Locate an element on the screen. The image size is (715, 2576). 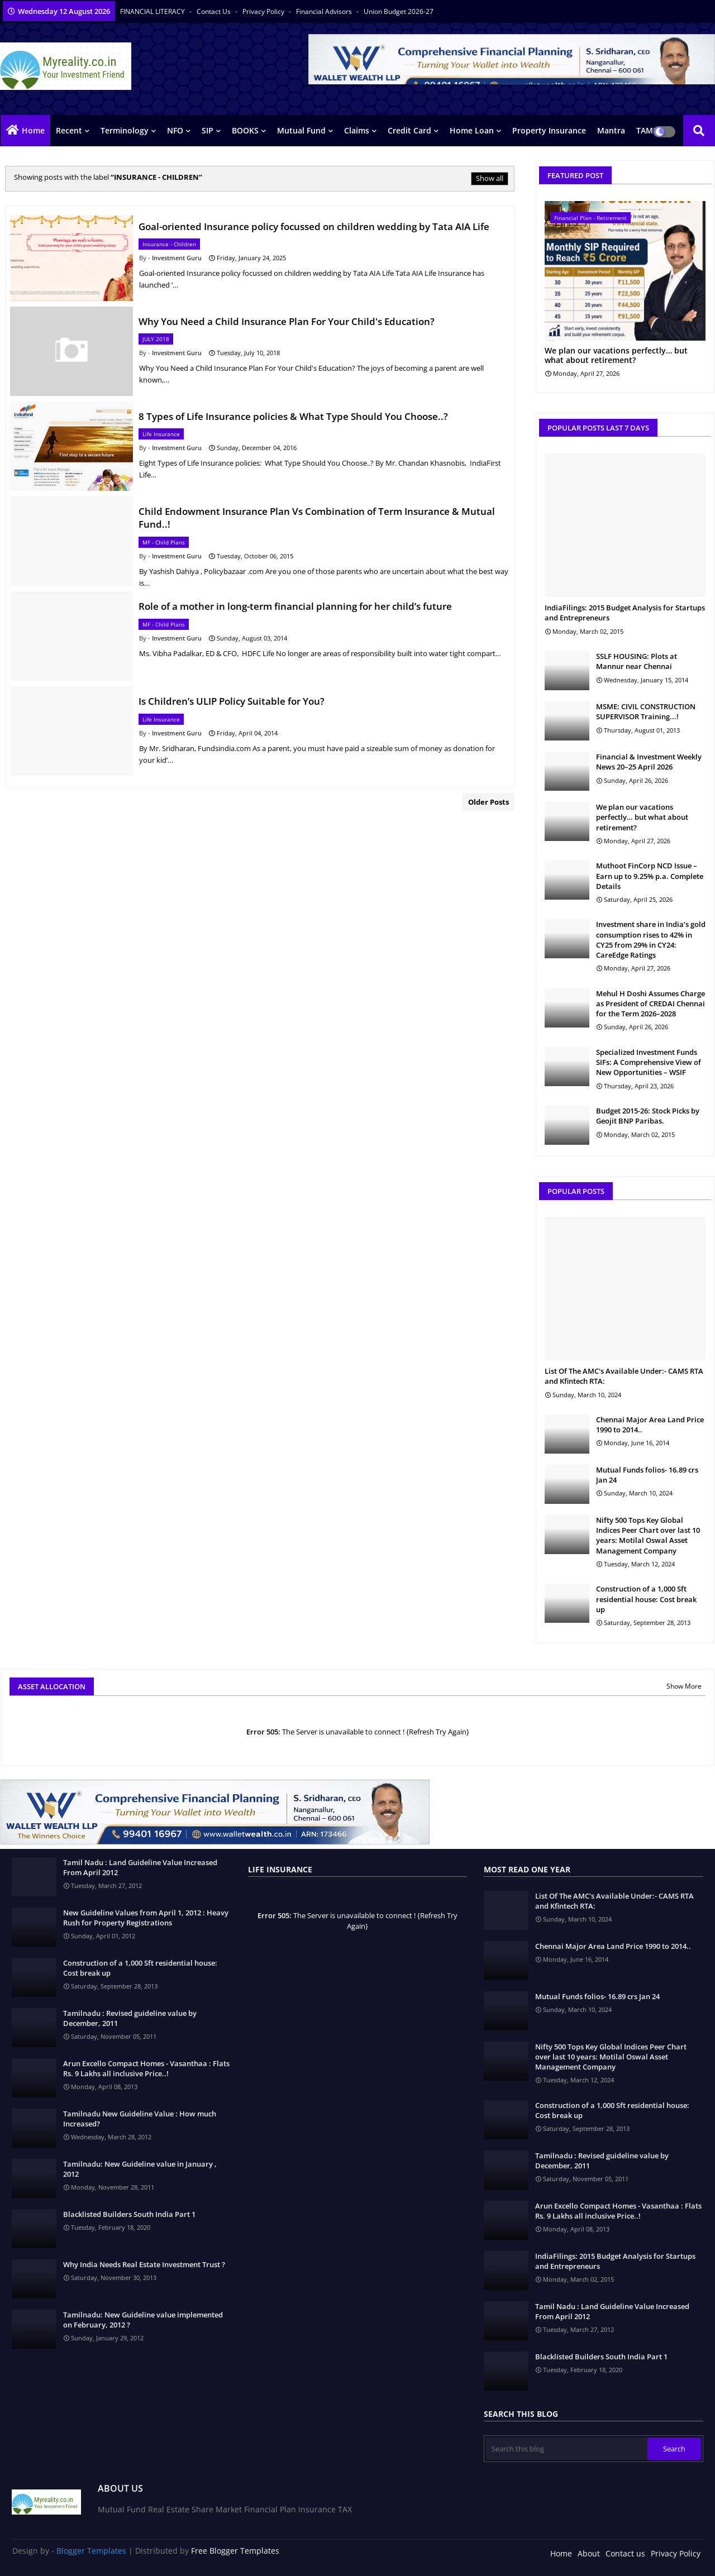
Mantra is located at coordinates (611, 130).